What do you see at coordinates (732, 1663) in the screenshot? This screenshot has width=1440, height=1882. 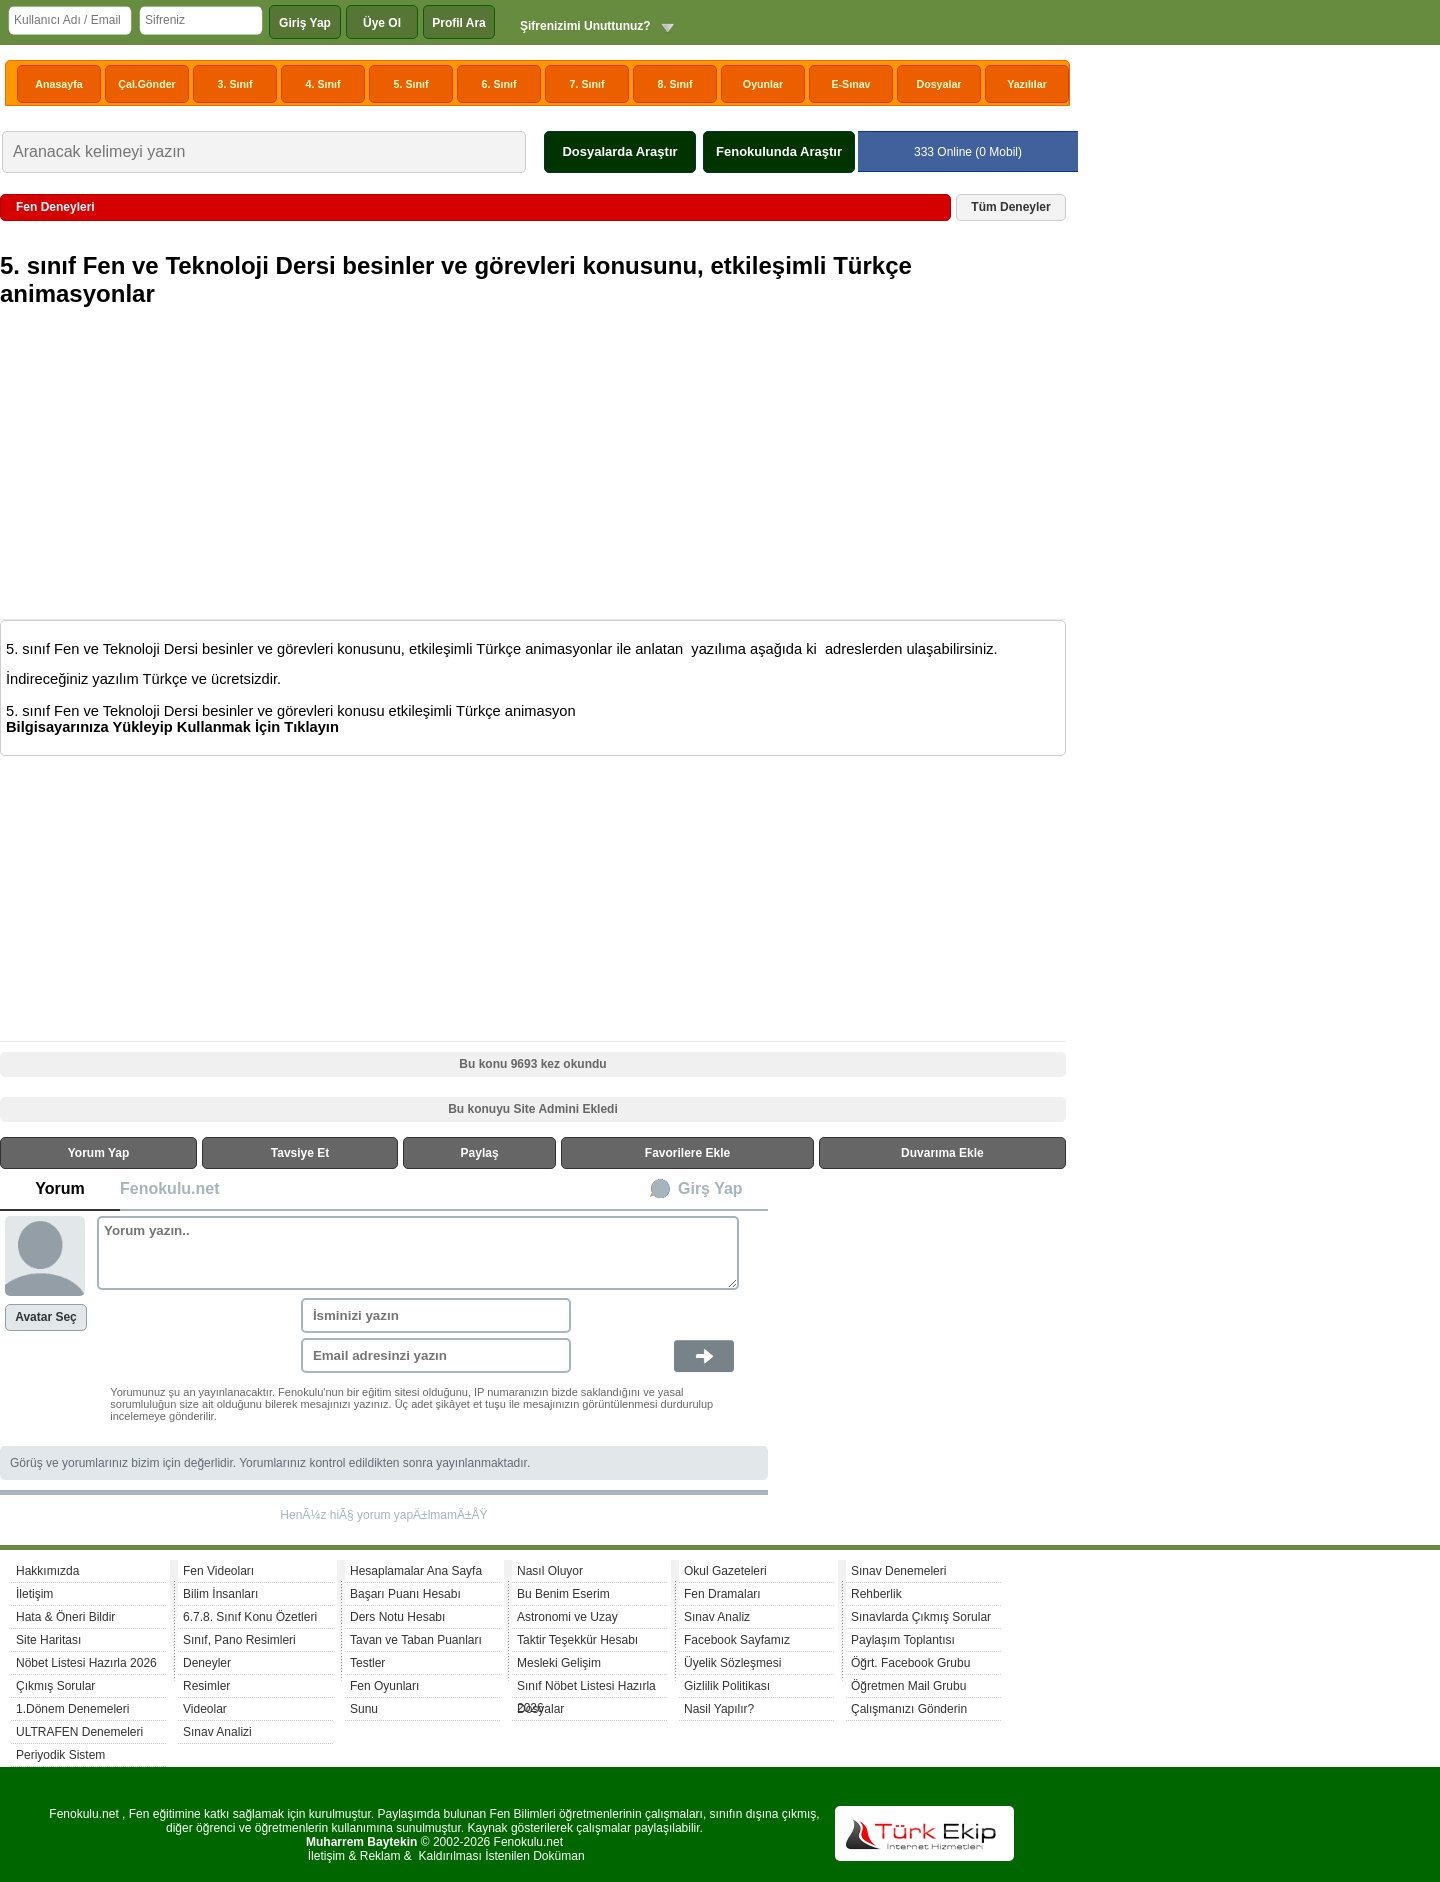 I see `Üyelik Sözleşmesi` at bounding box center [732, 1663].